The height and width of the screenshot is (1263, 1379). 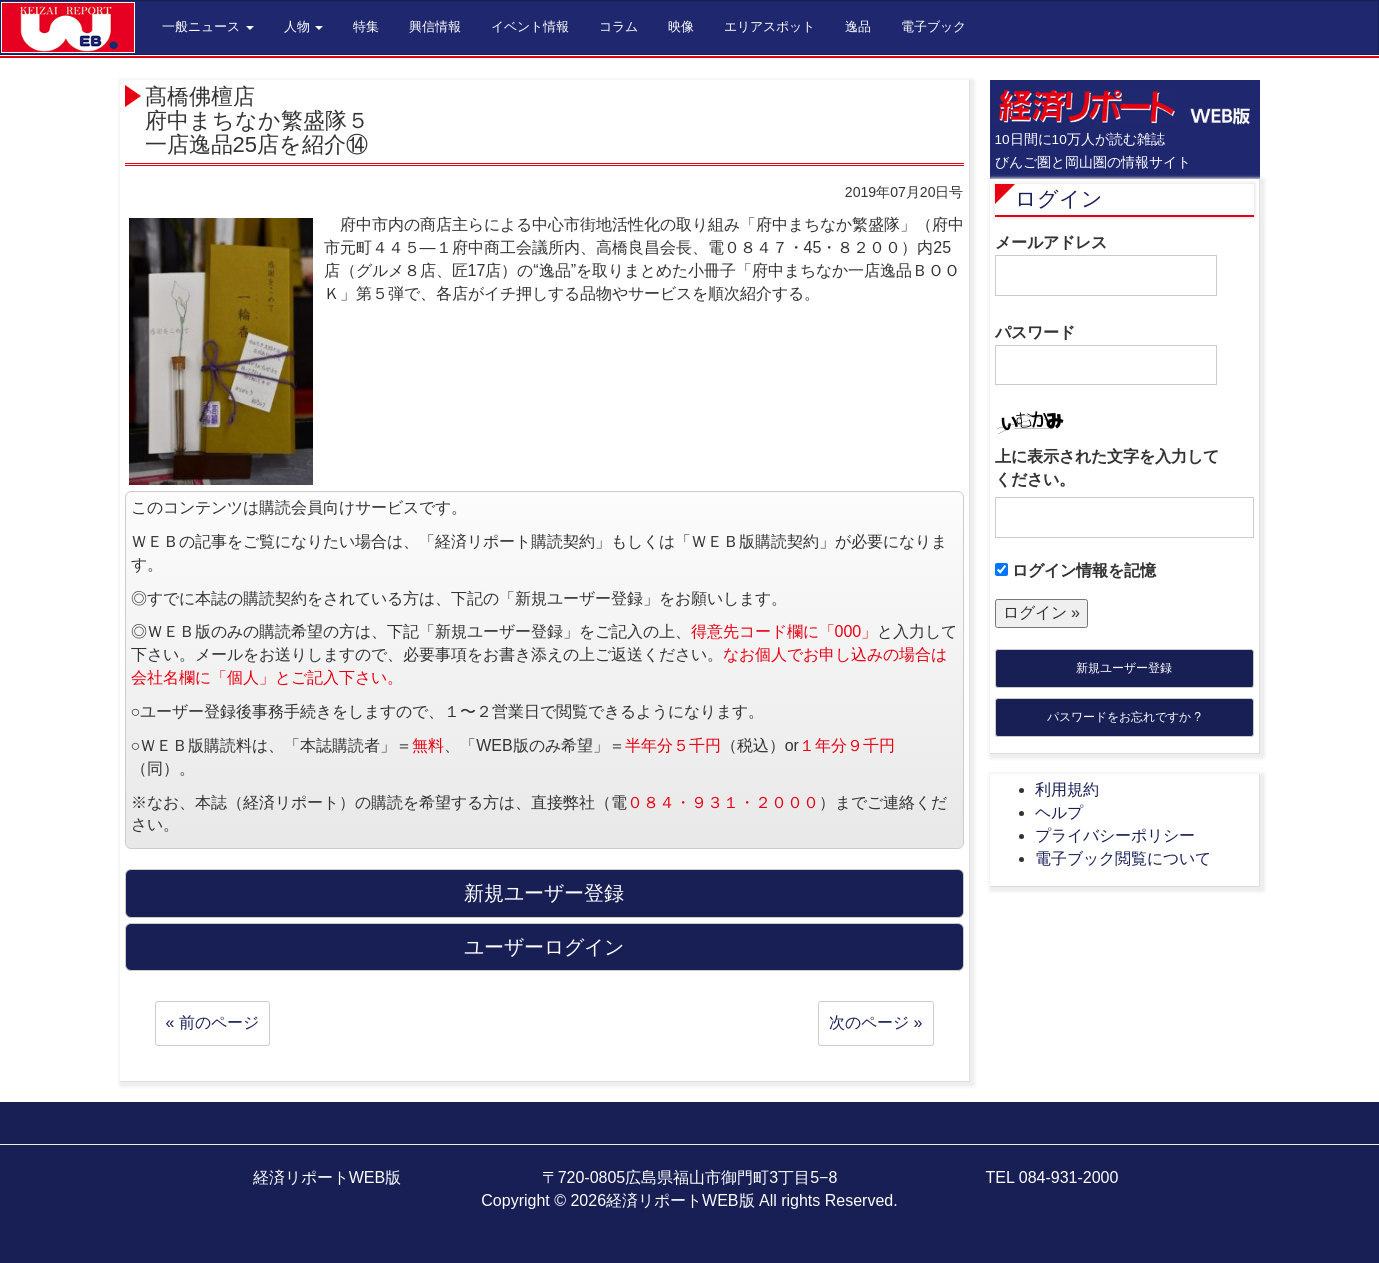 What do you see at coordinates (366, 26) in the screenshot?
I see `特集` at bounding box center [366, 26].